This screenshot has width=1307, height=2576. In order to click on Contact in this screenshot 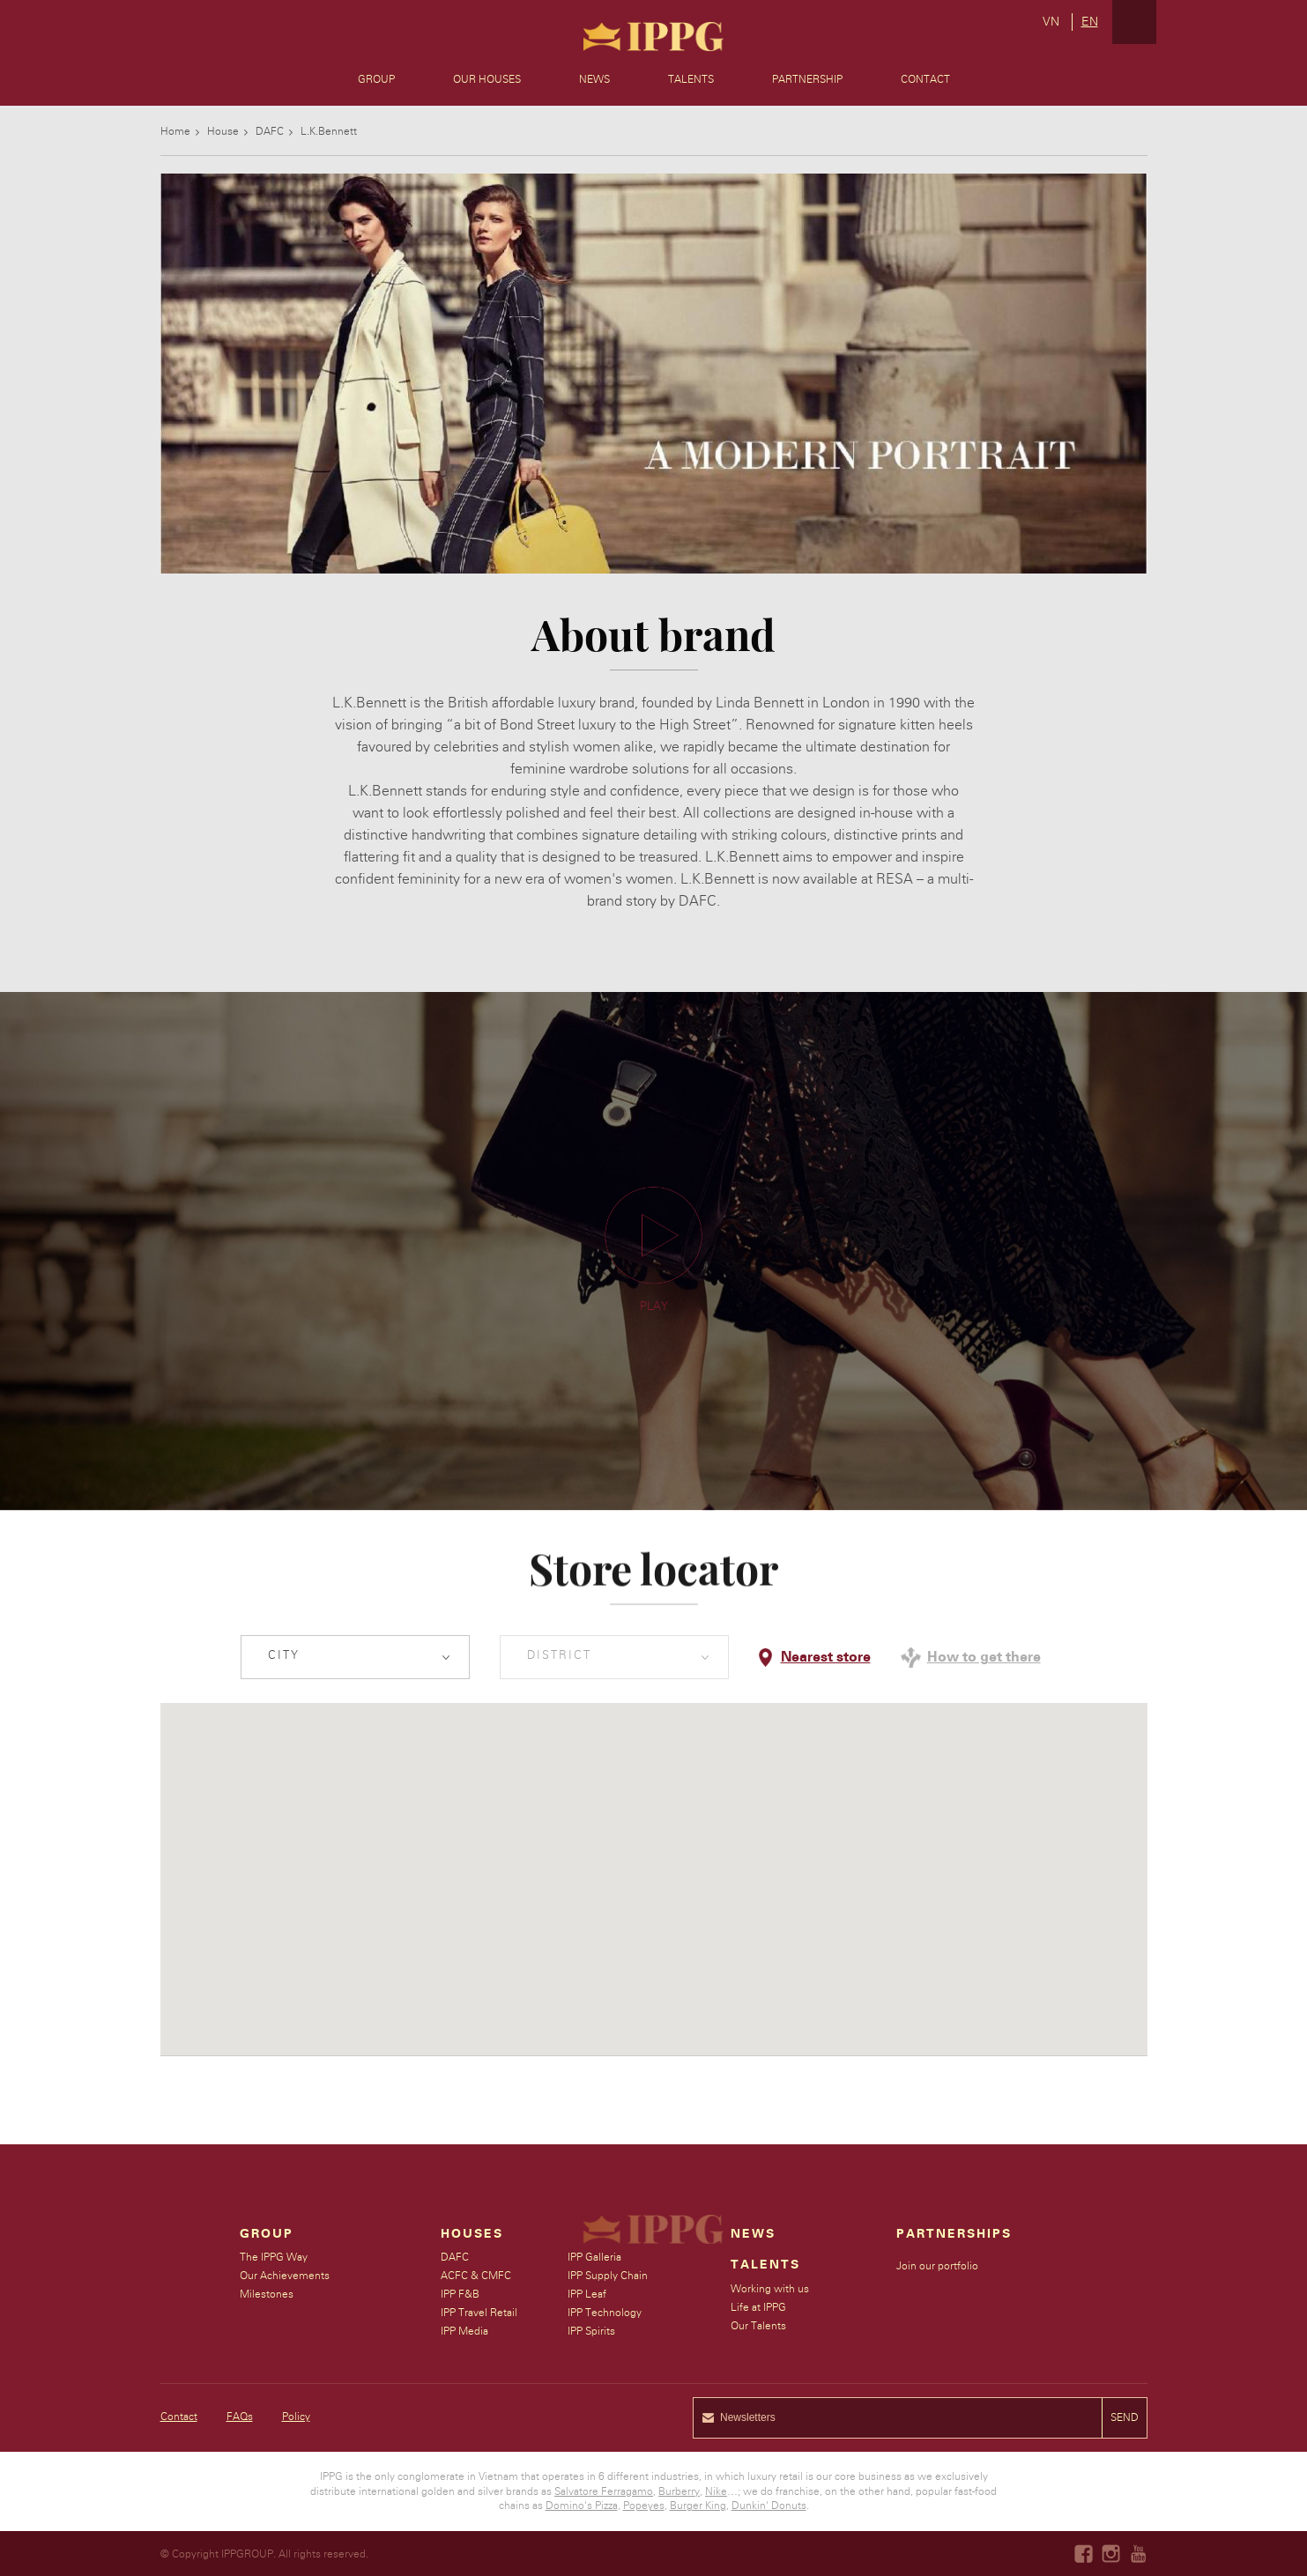, I will do `click(925, 79)`.